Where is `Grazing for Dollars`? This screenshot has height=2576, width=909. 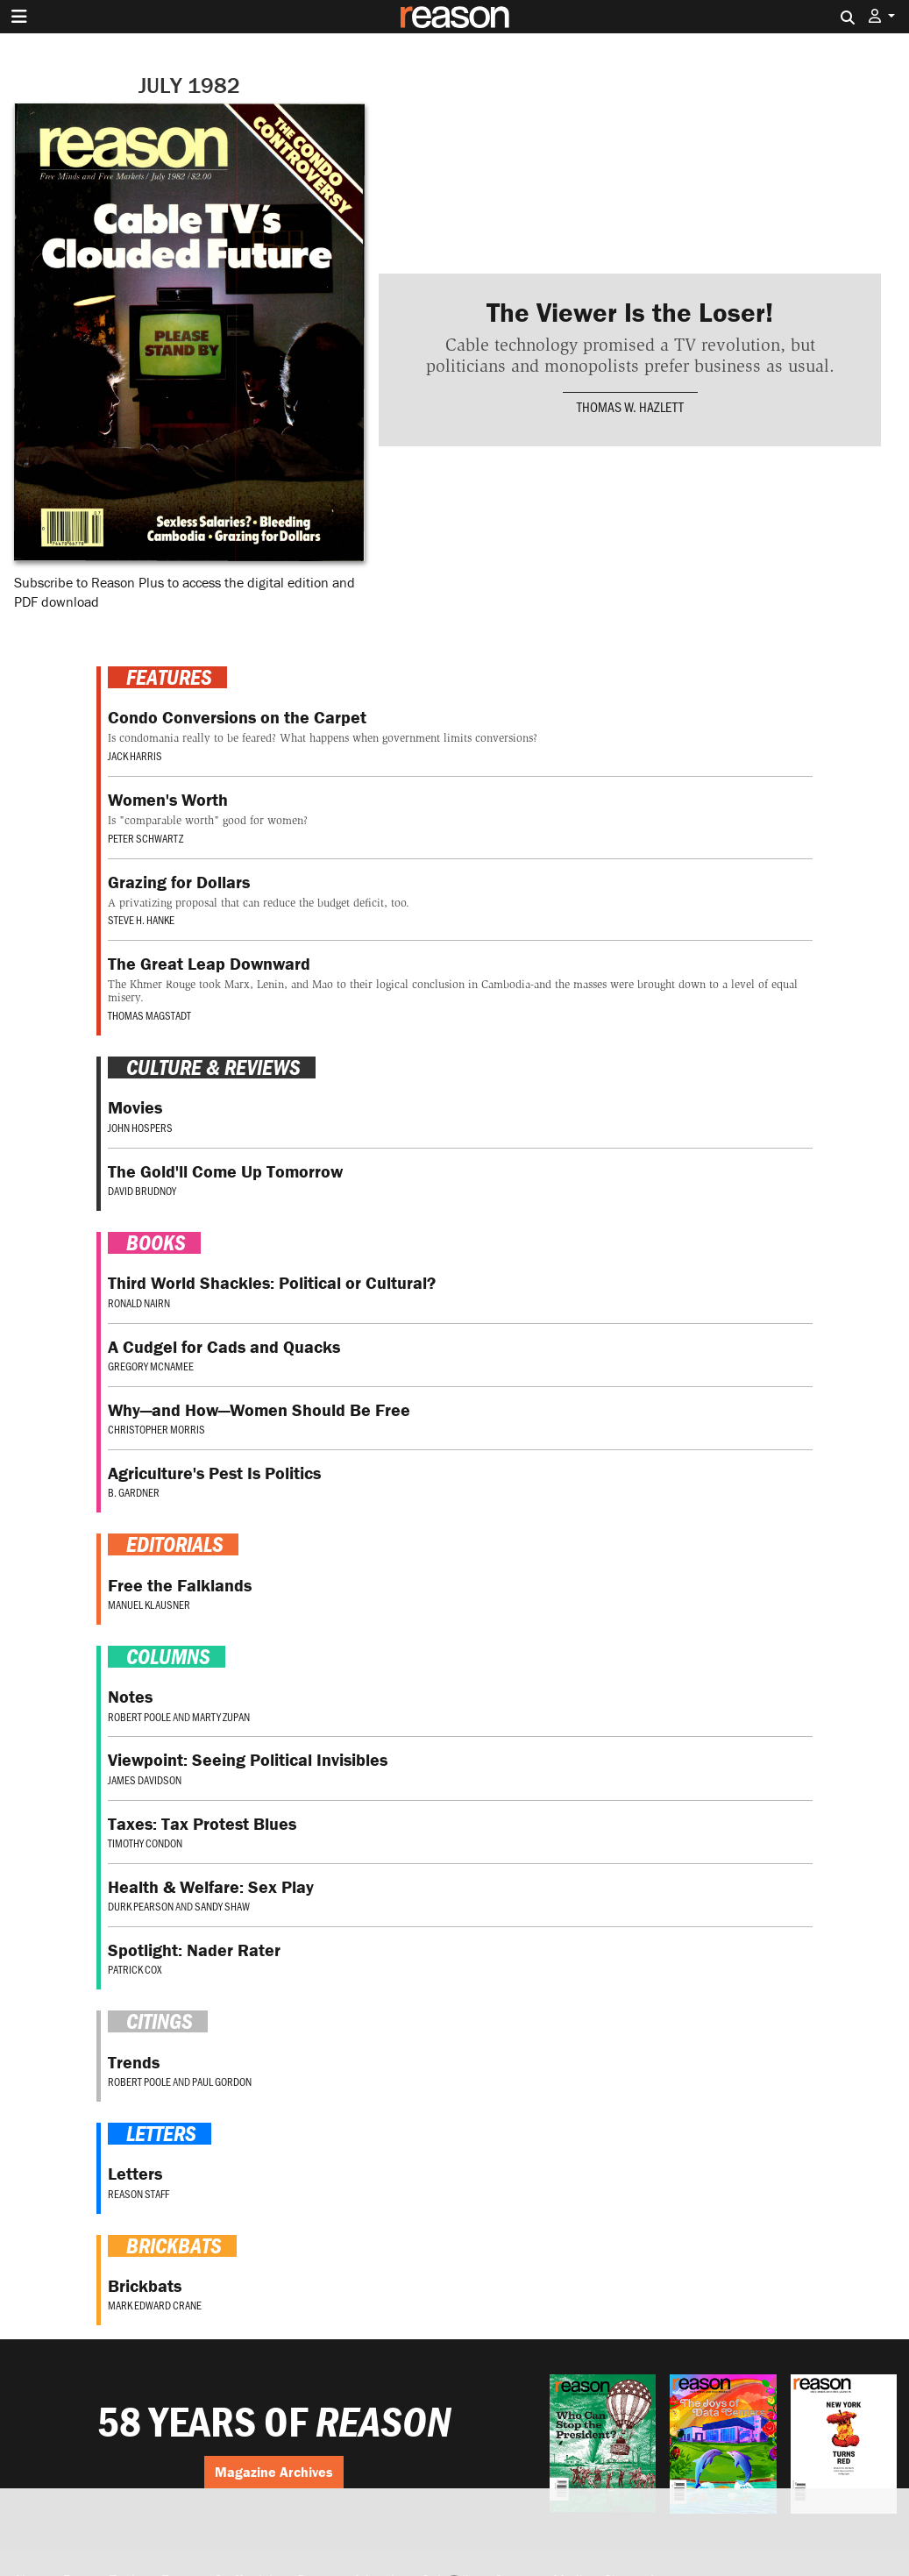 Grazing for Dollars is located at coordinates (179, 882).